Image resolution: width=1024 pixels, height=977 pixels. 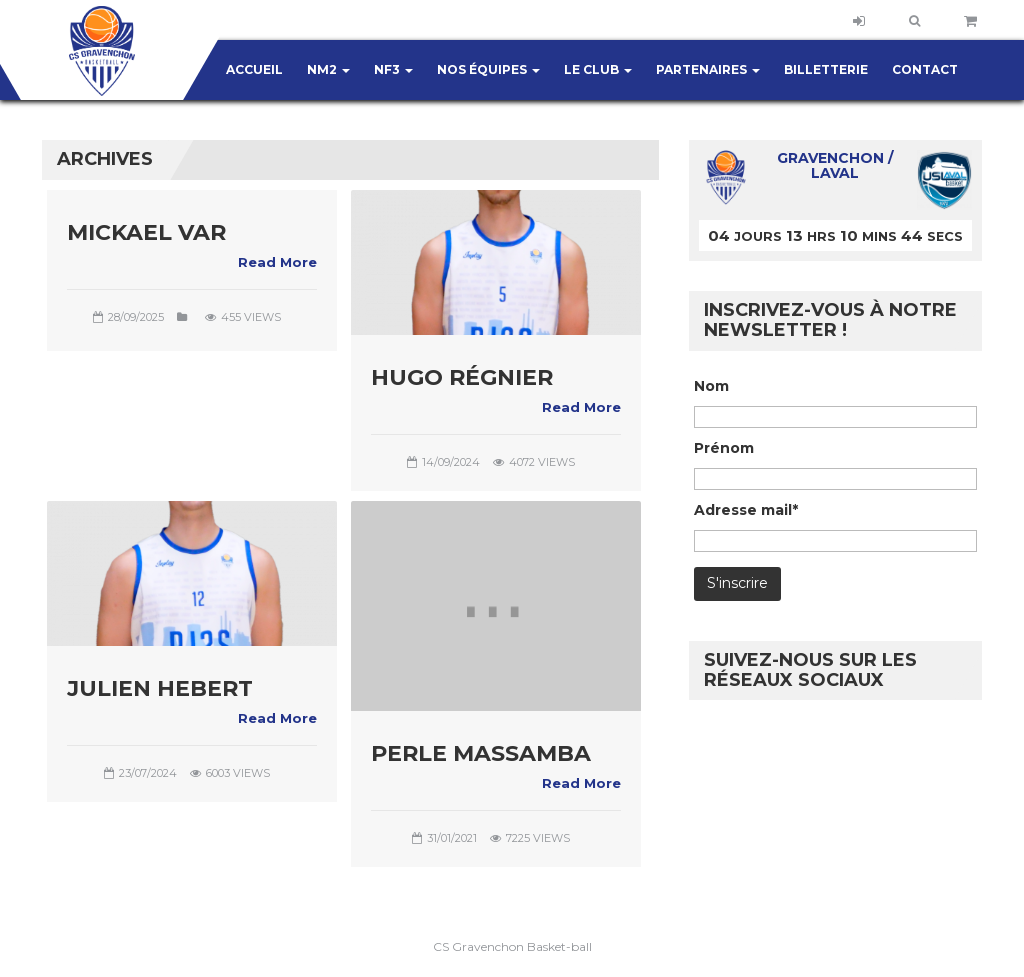 What do you see at coordinates (711, 386) in the screenshot?
I see `Nom` at bounding box center [711, 386].